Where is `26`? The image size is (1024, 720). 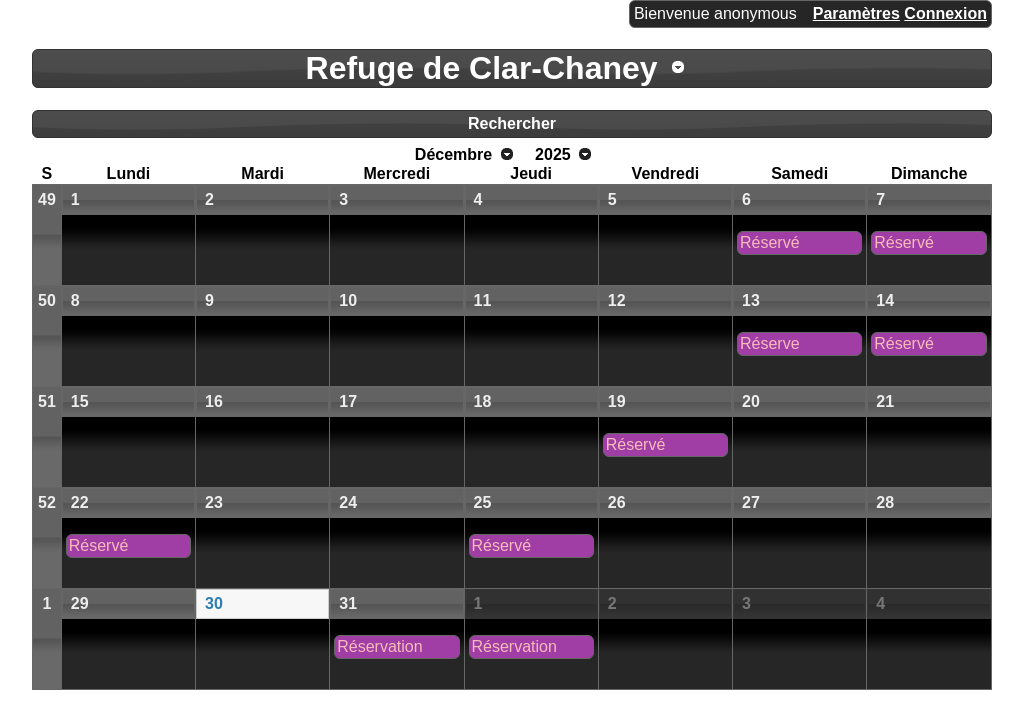 26 is located at coordinates (617, 502).